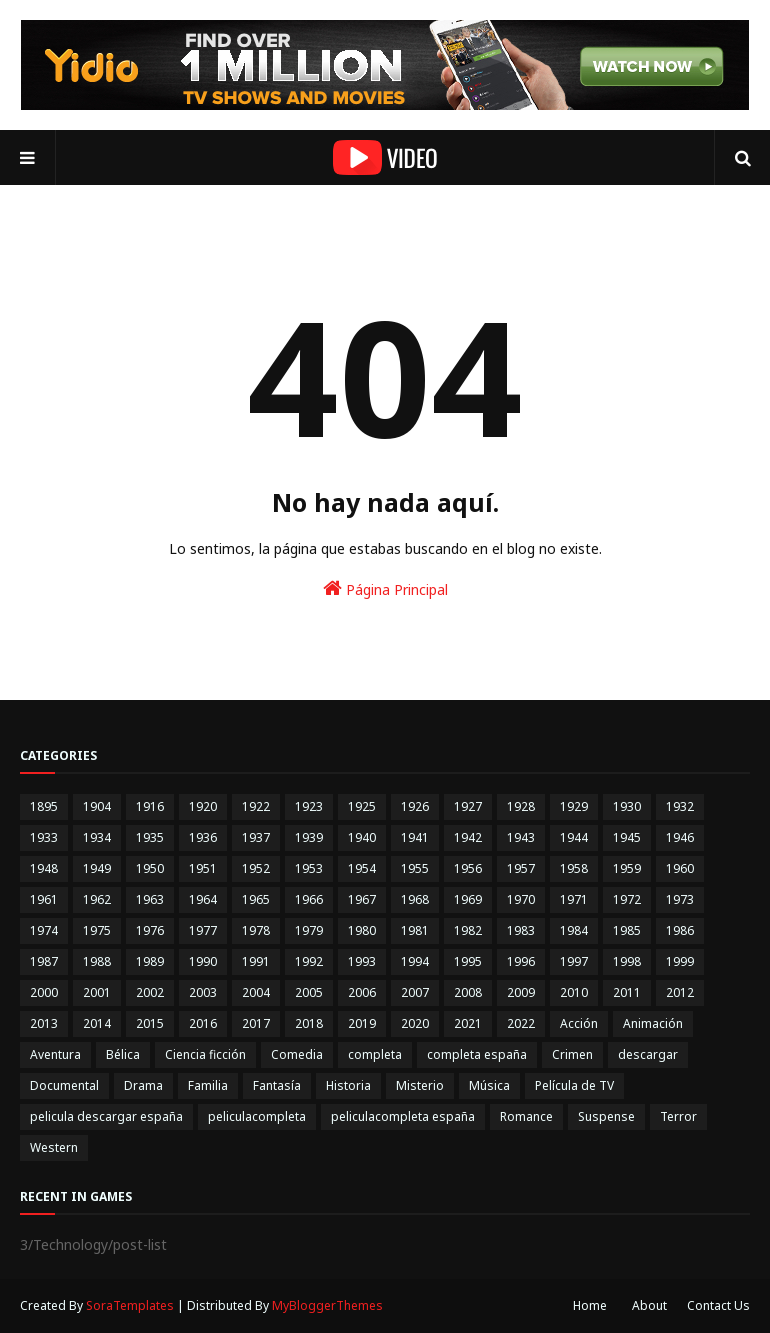 This screenshot has width=770, height=1333. I want to click on 1966, so click(309, 899).